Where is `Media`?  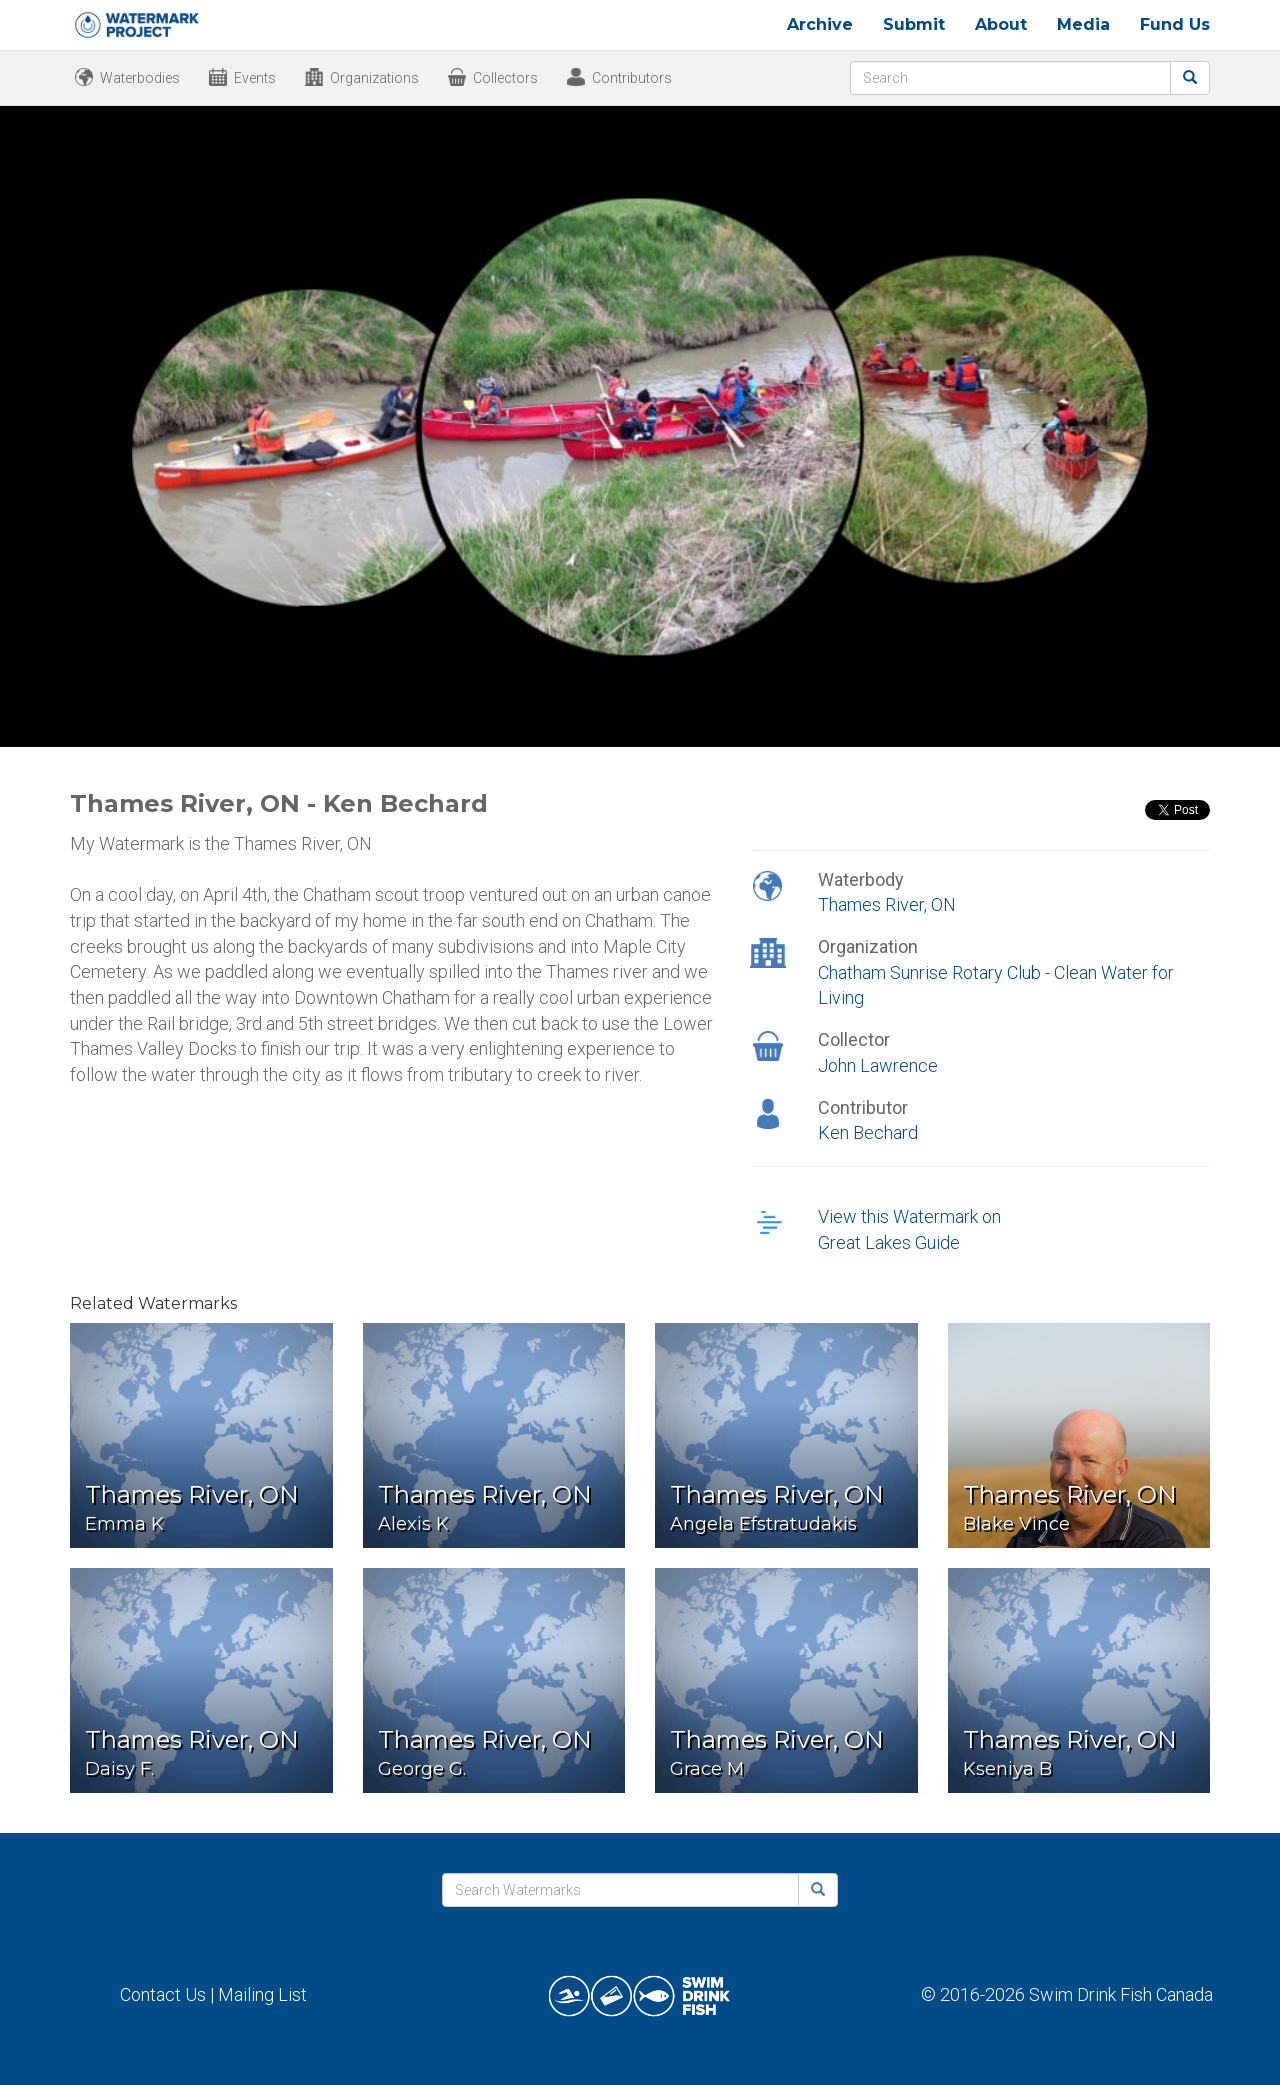
Media is located at coordinates (1083, 24).